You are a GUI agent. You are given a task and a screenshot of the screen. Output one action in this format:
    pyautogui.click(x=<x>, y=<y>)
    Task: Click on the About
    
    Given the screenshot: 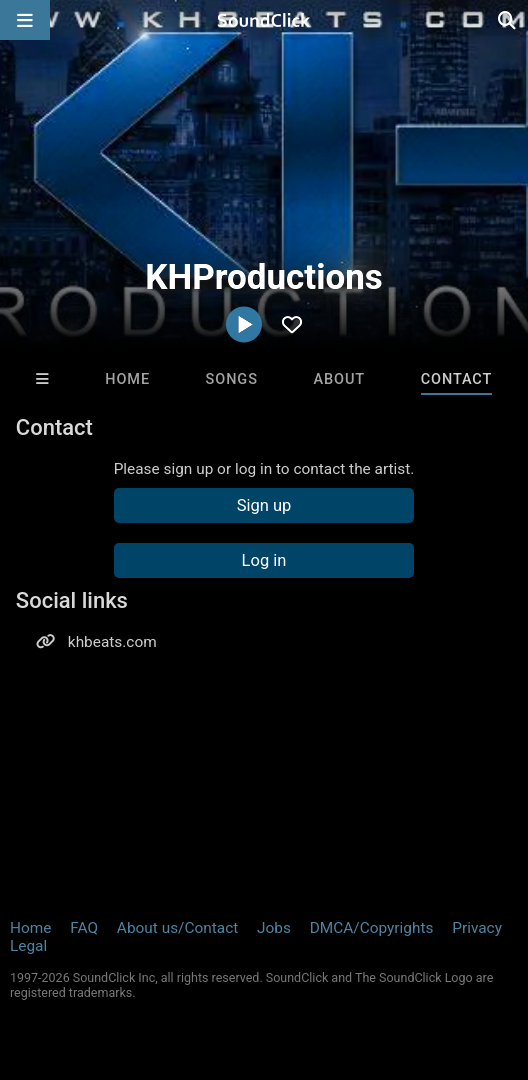 What is the action you would take?
    pyautogui.click(x=339, y=379)
    